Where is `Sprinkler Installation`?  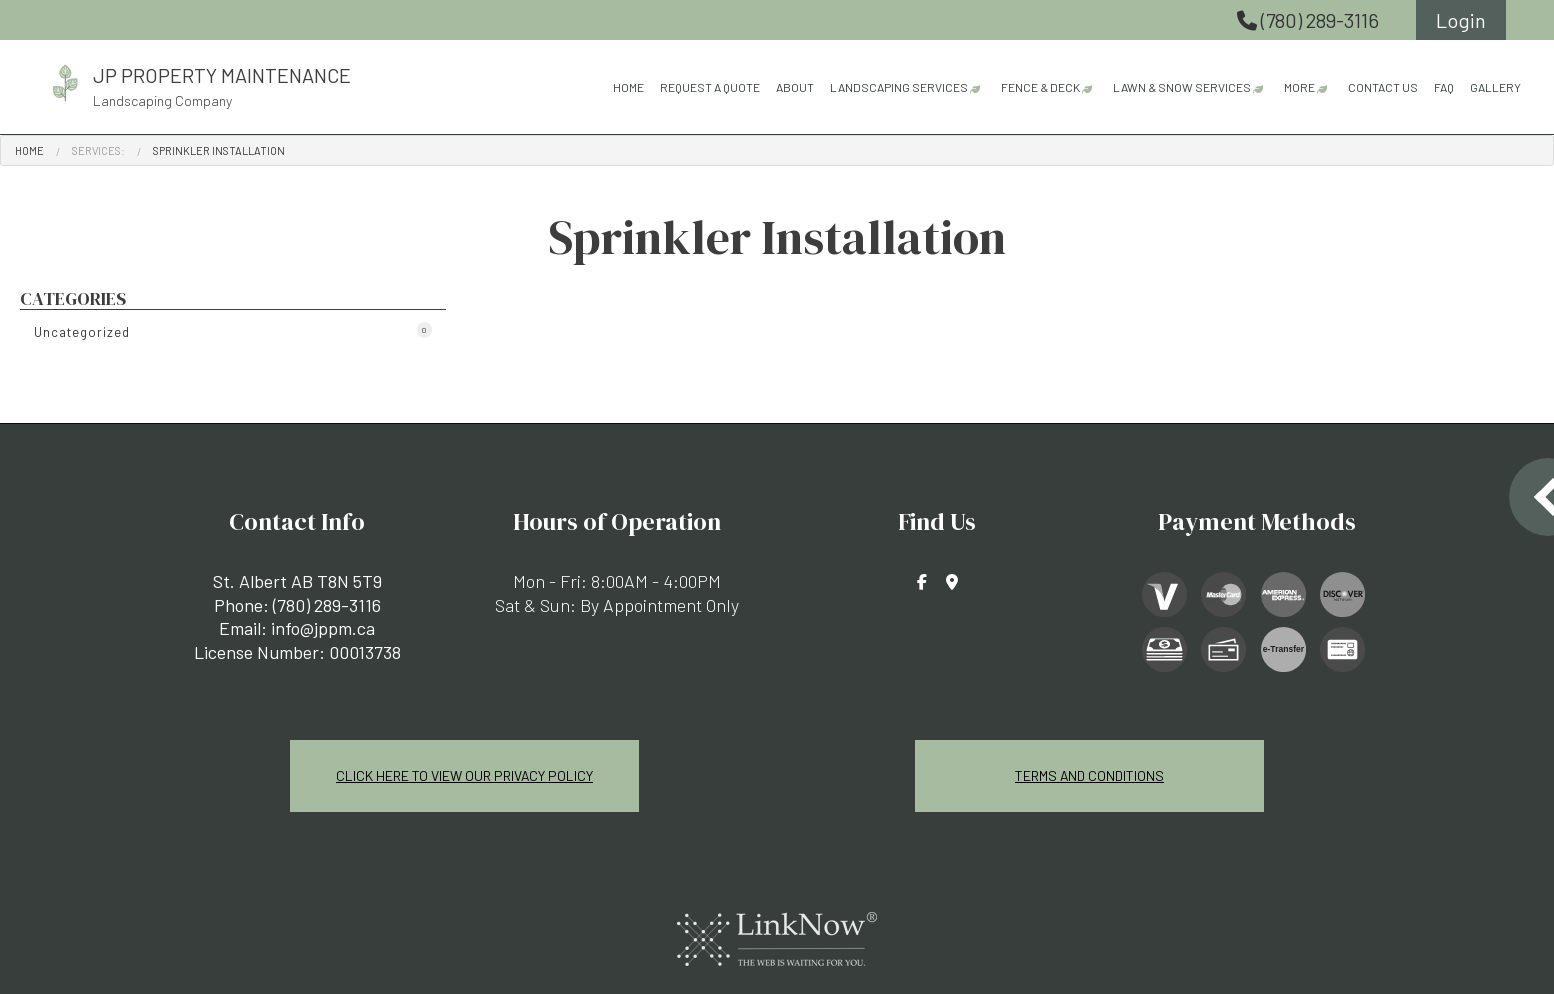 Sprinkler Installation is located at coordinates (219, 150).